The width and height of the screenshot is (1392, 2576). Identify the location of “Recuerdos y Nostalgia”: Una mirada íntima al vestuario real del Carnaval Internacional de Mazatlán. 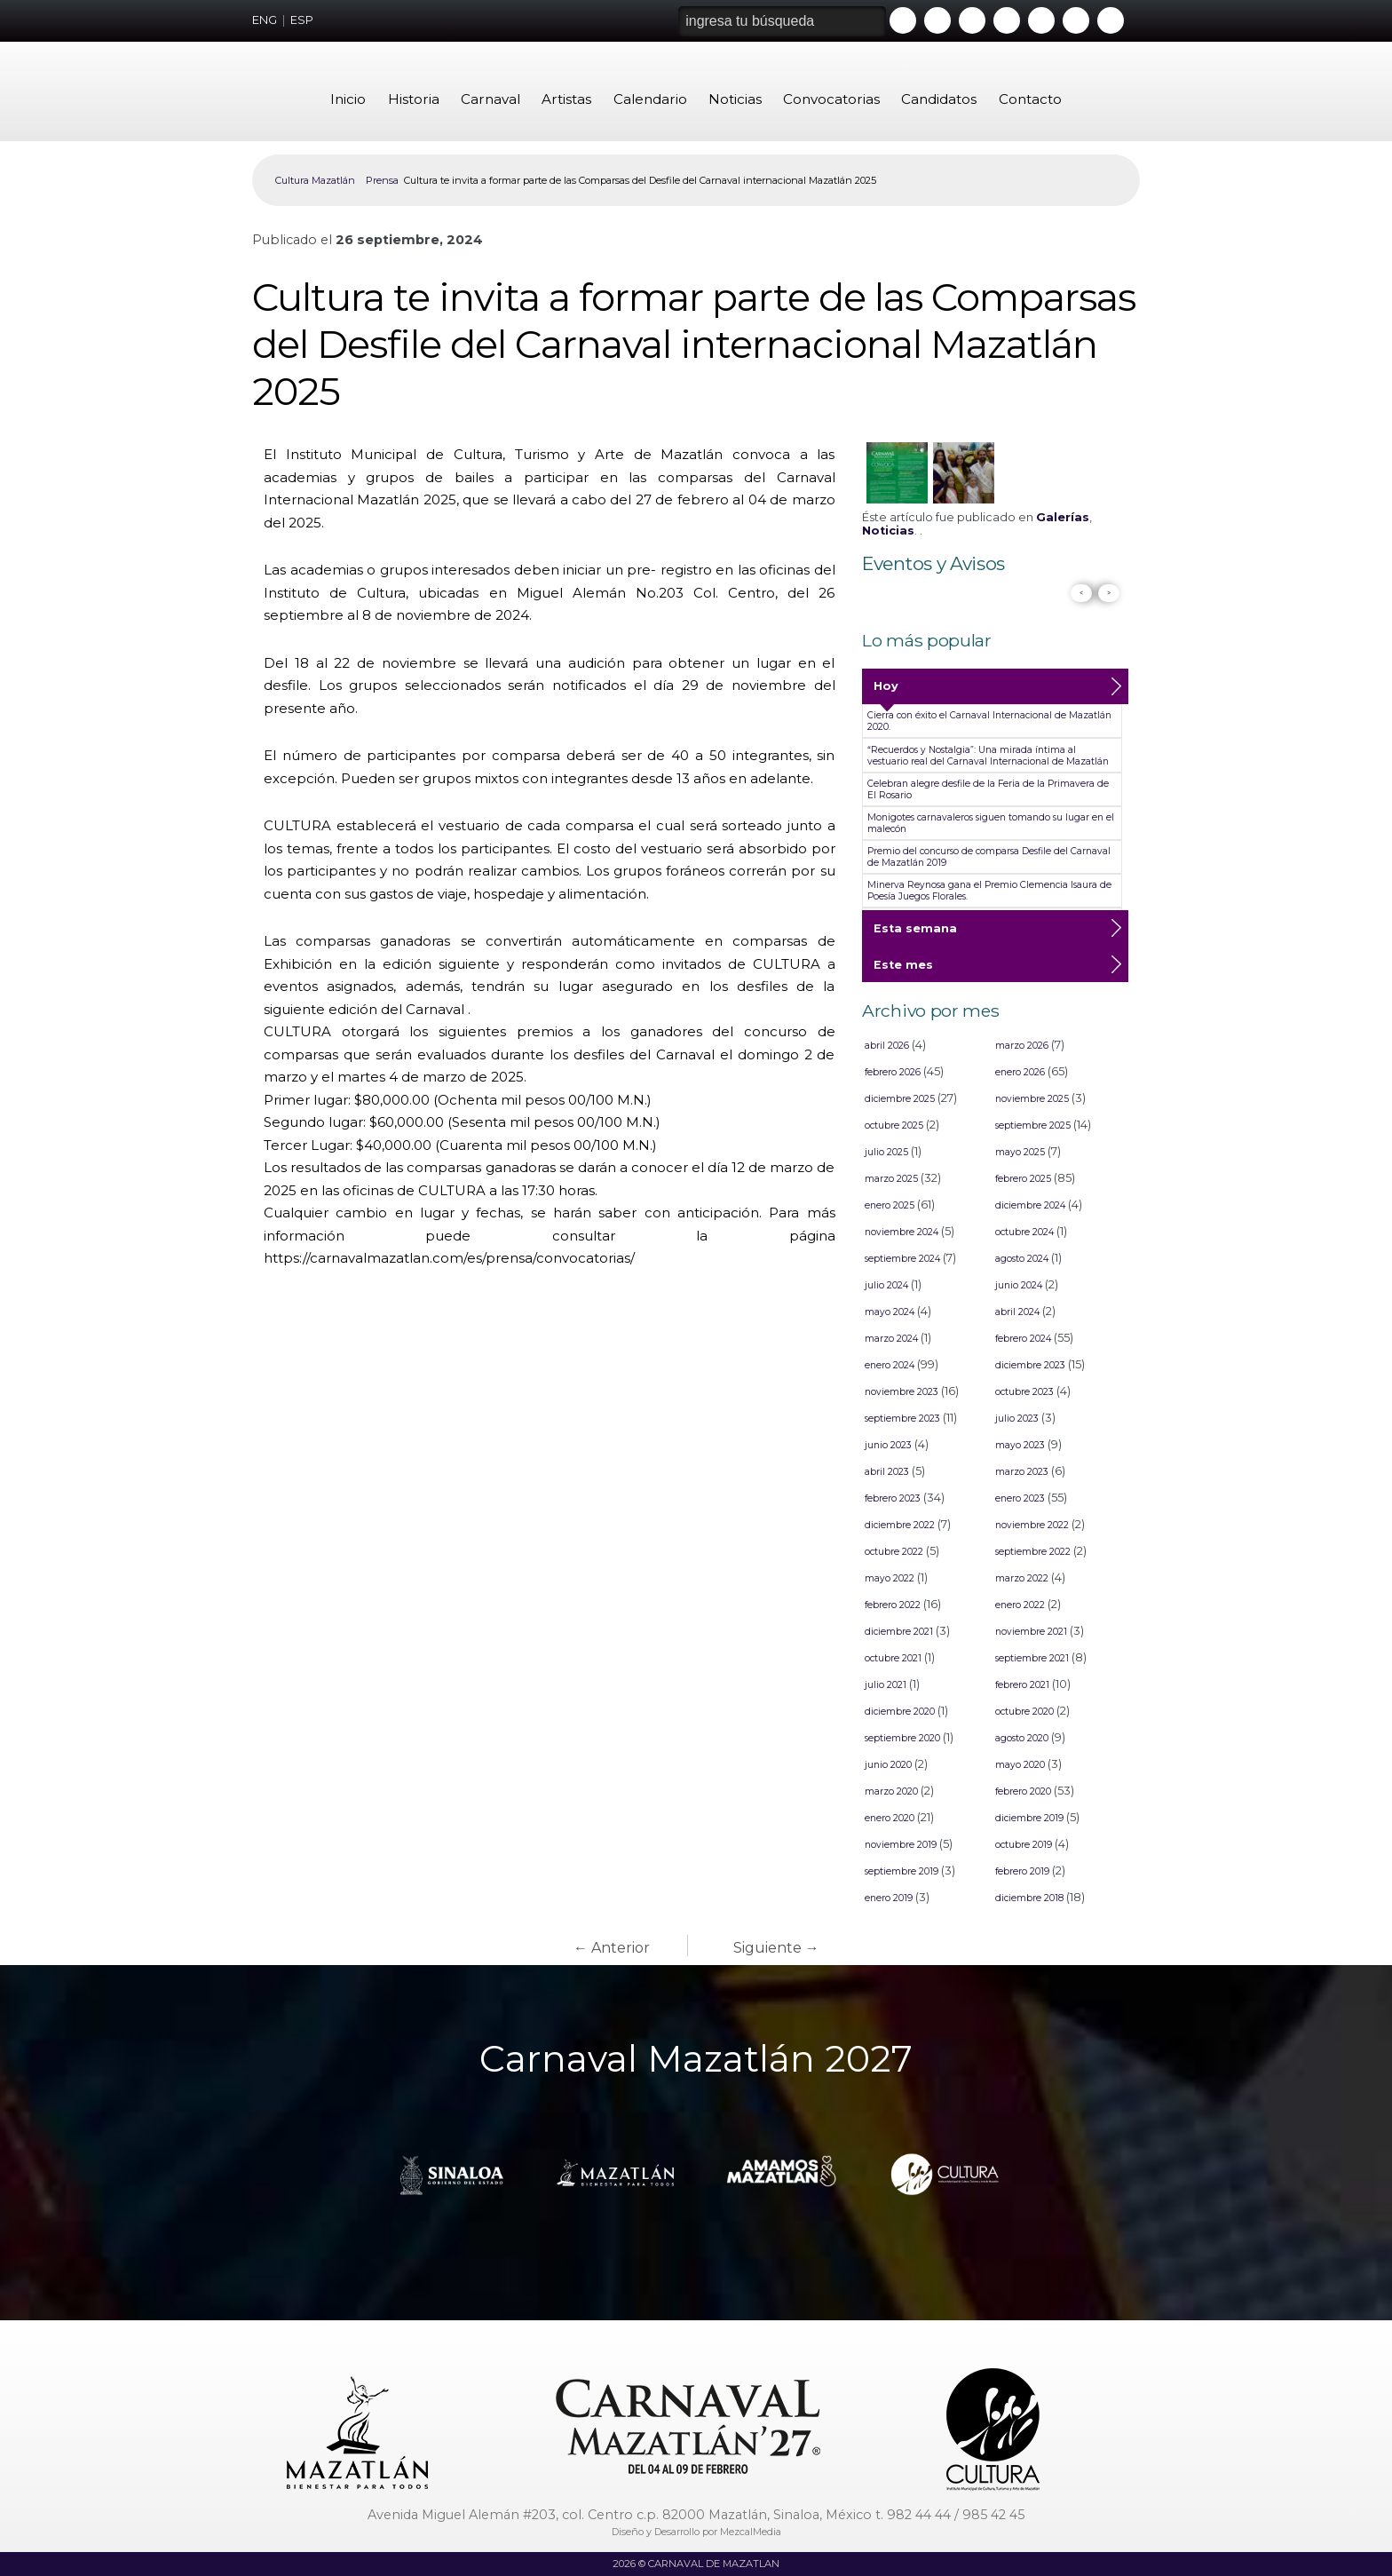
(988, 755).